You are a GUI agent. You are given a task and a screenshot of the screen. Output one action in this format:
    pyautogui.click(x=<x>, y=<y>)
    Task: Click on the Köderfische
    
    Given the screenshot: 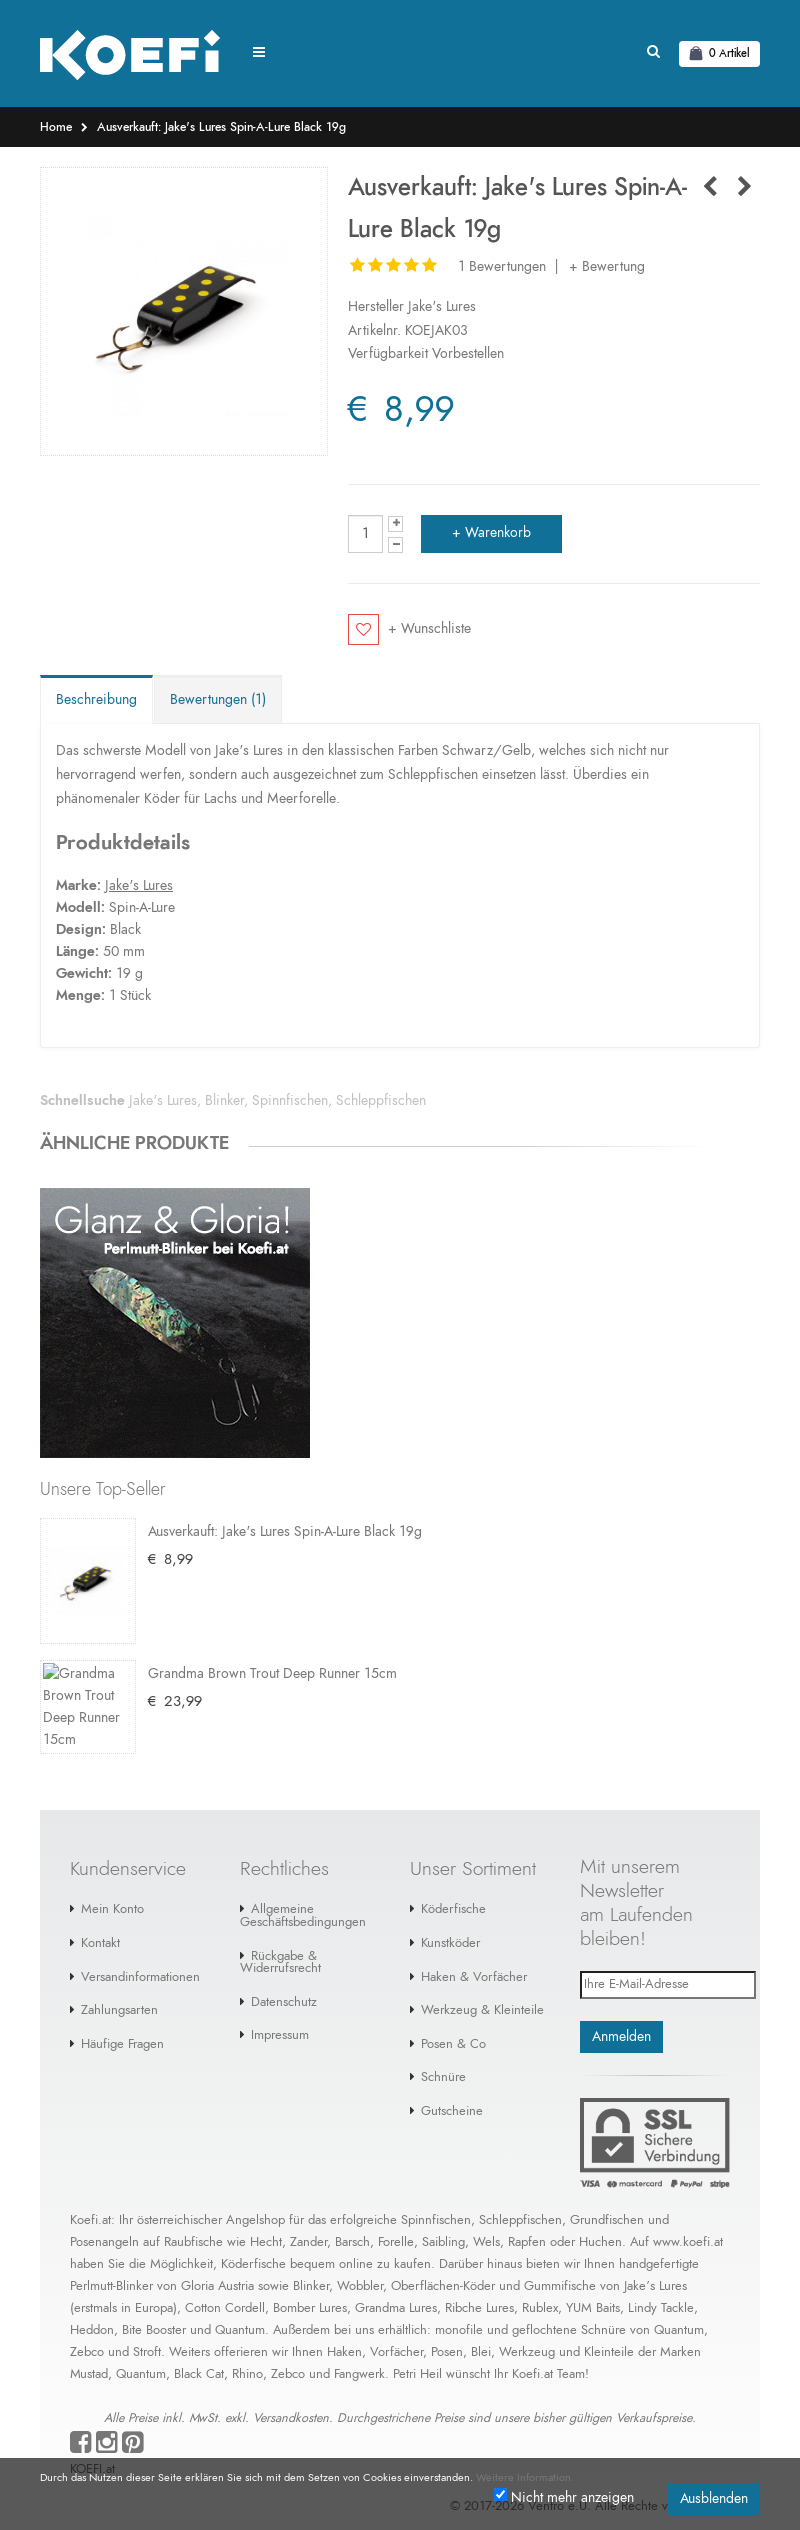 What is the action you would take?
    pyautogui.click(x=453, y=1881)
    